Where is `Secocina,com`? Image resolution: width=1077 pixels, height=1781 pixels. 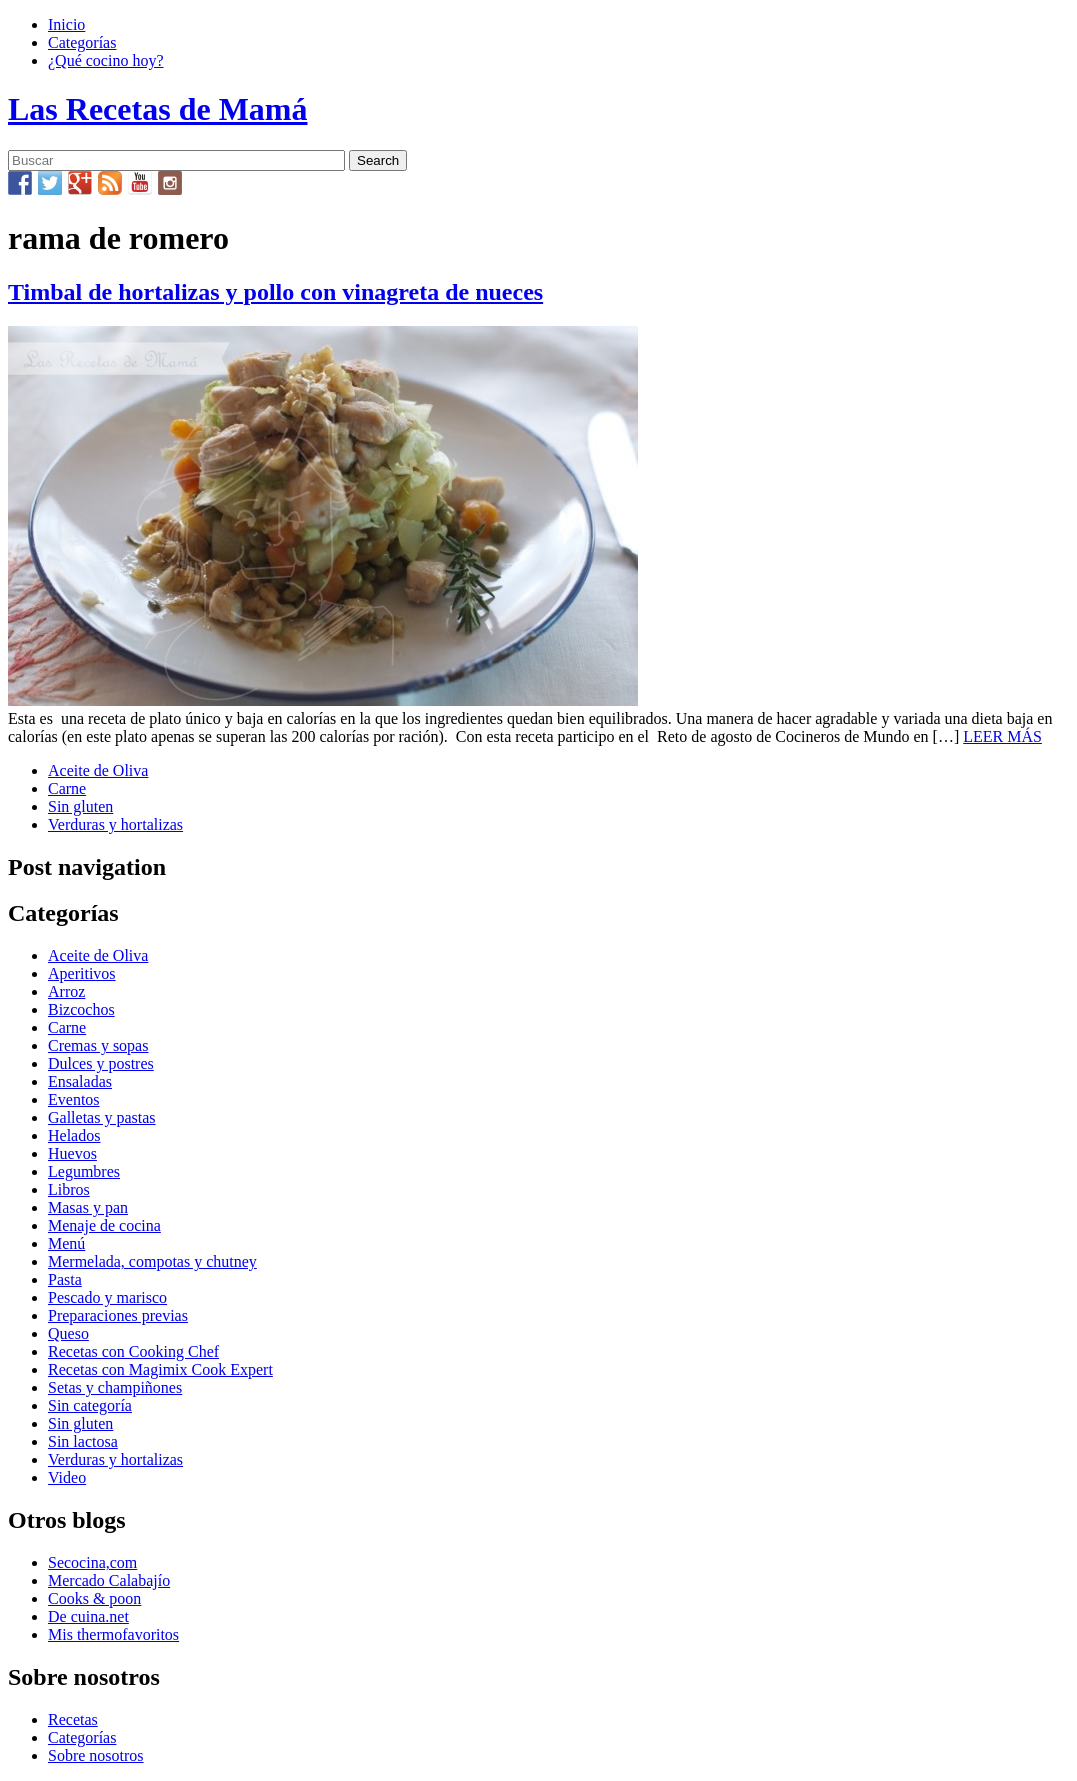 Secocina,com is located at coordinates (92, 1562).